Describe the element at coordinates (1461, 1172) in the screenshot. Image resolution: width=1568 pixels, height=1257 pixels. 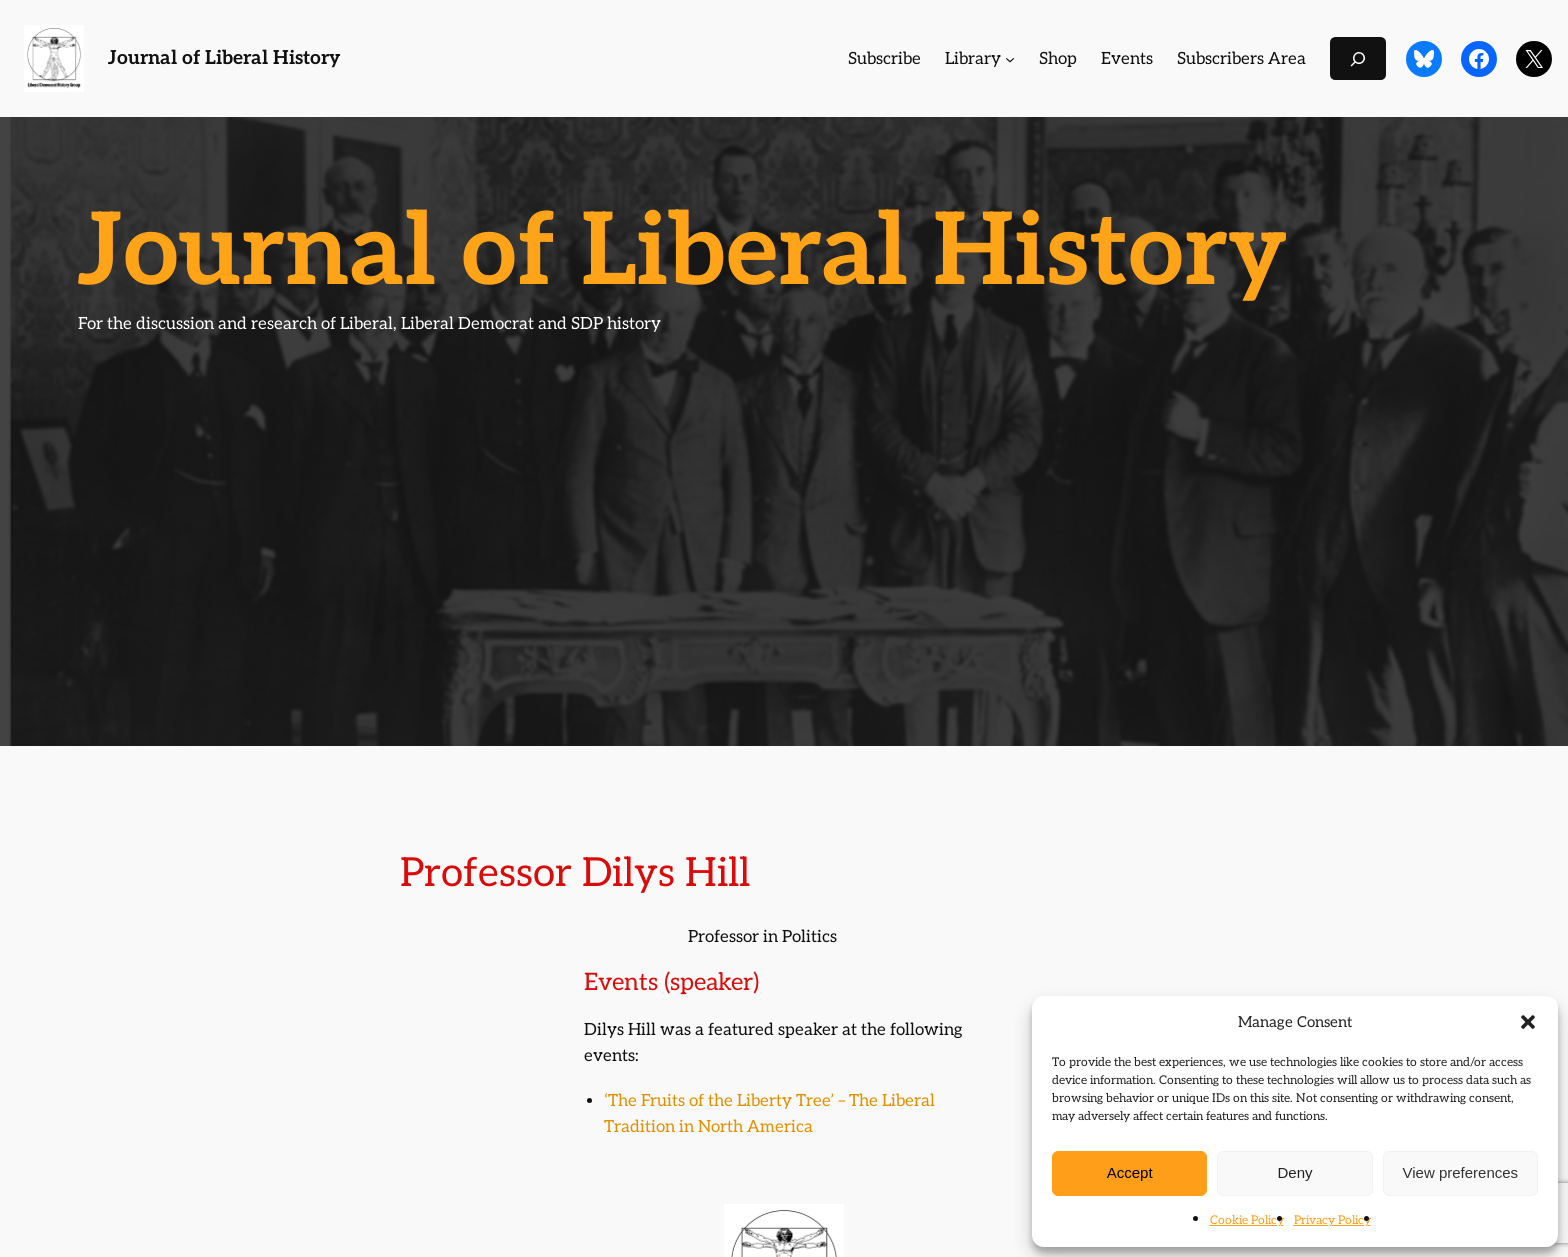
I see `View preferences` at that location.